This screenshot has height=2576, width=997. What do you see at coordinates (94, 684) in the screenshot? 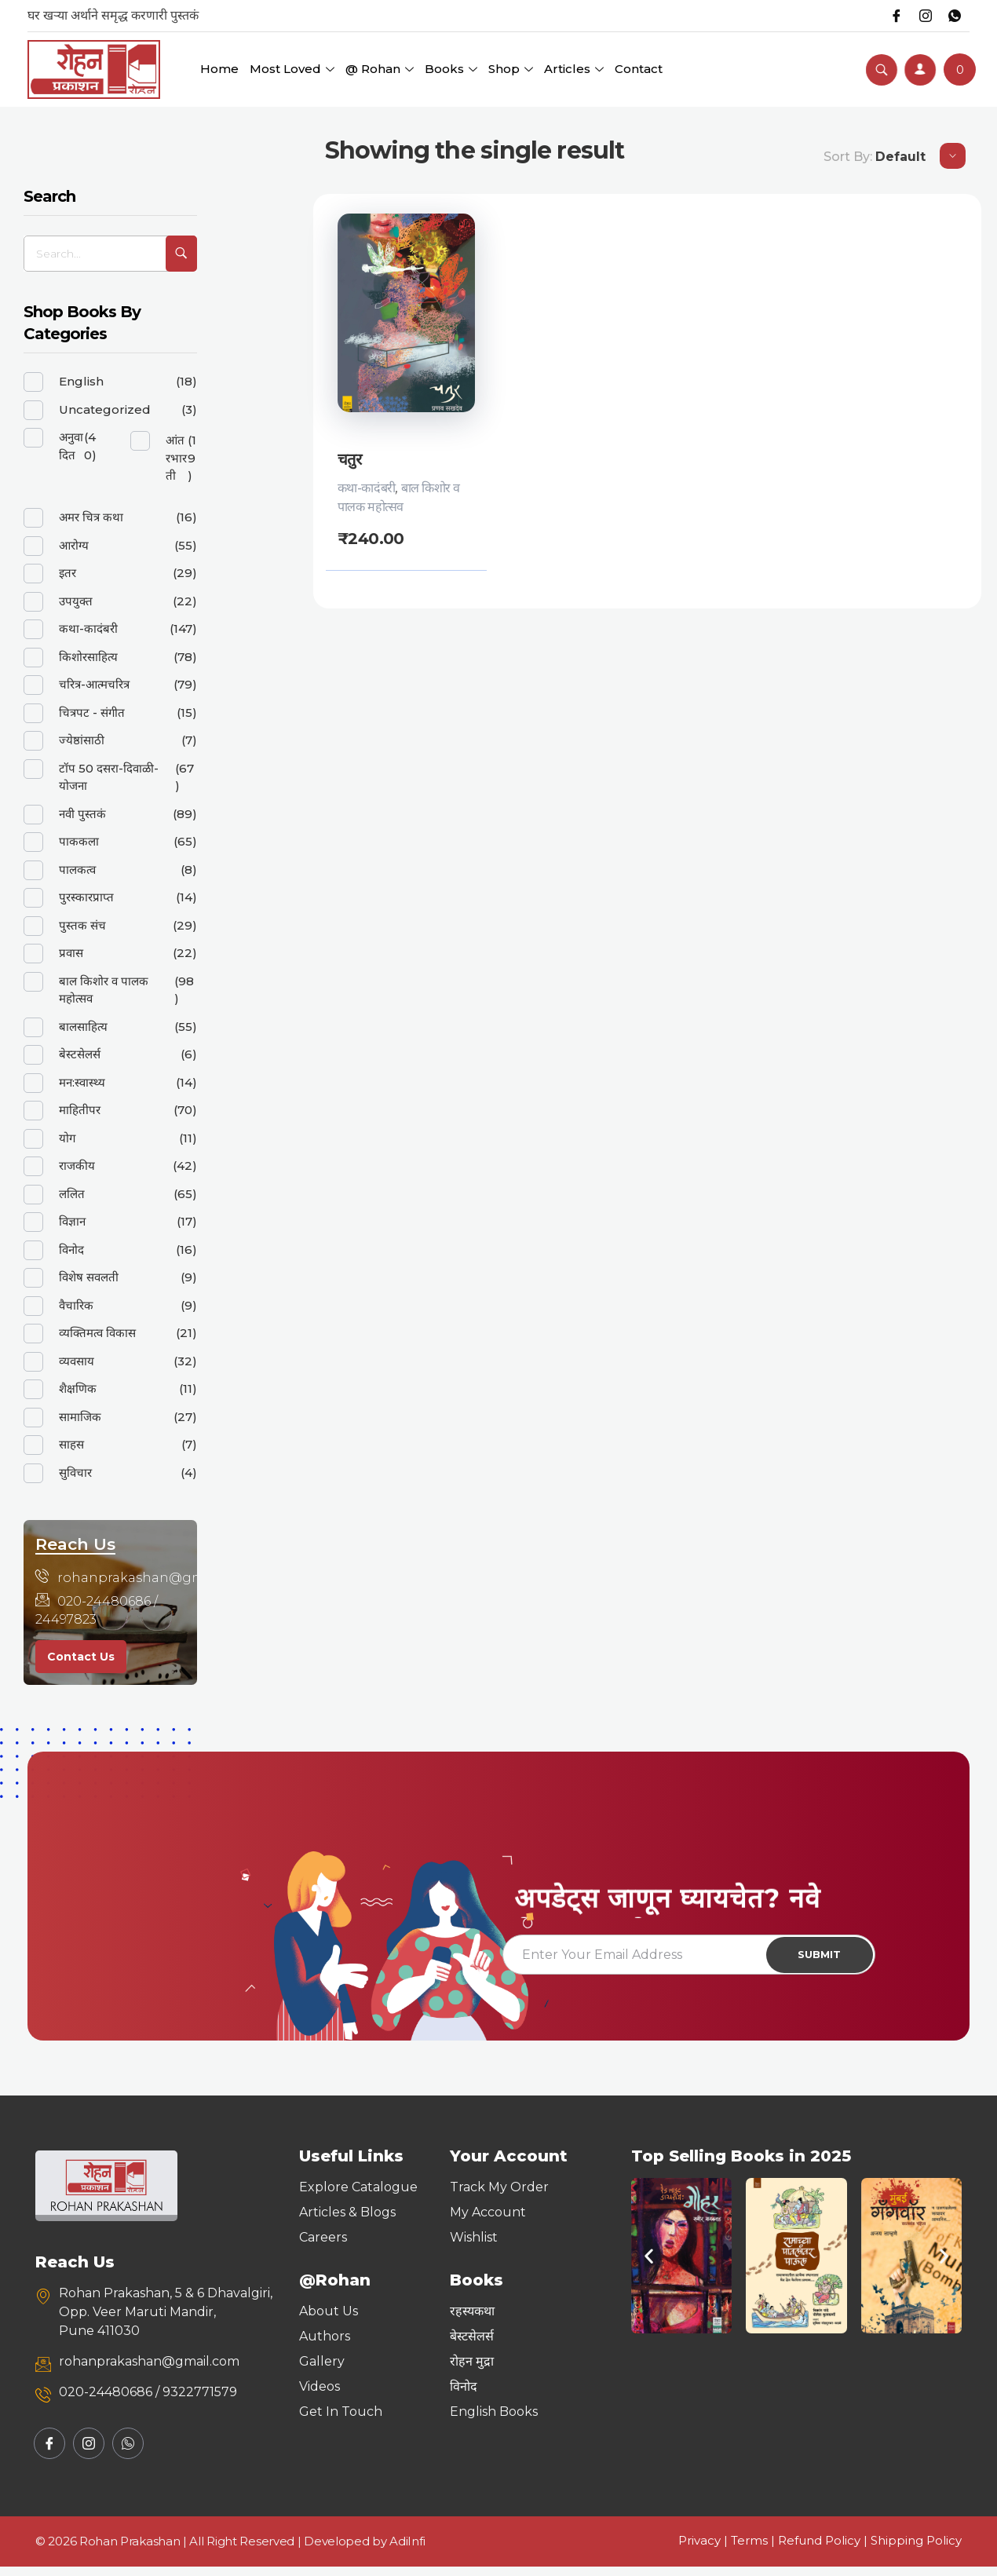
I see `चरित्र-आत्मचरित्र` at bounding box center [94, 684].